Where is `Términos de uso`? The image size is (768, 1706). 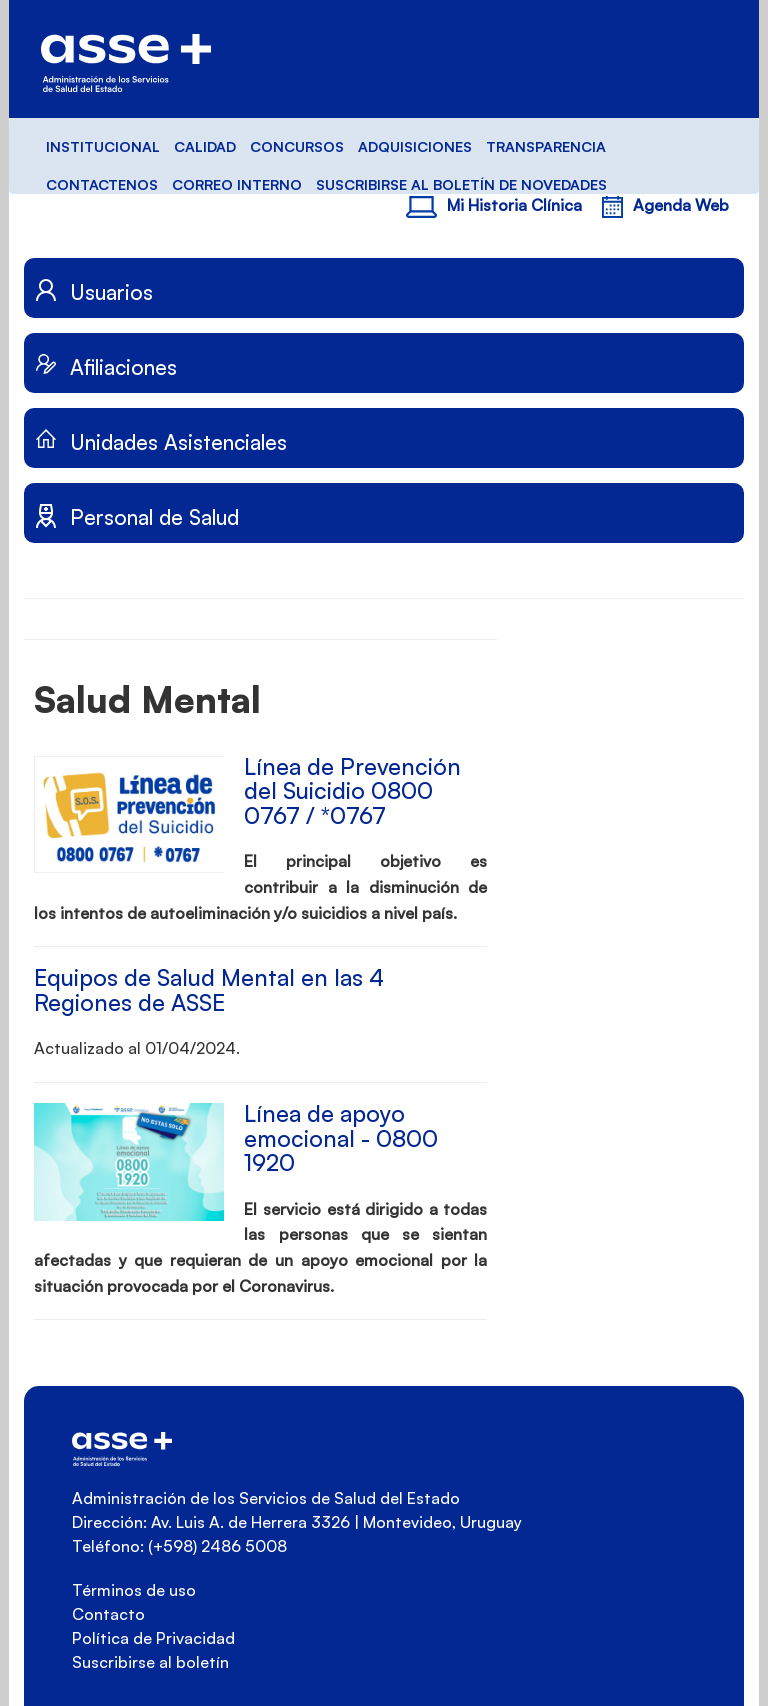
Términos de uso is located at coordinates (134, 1590).